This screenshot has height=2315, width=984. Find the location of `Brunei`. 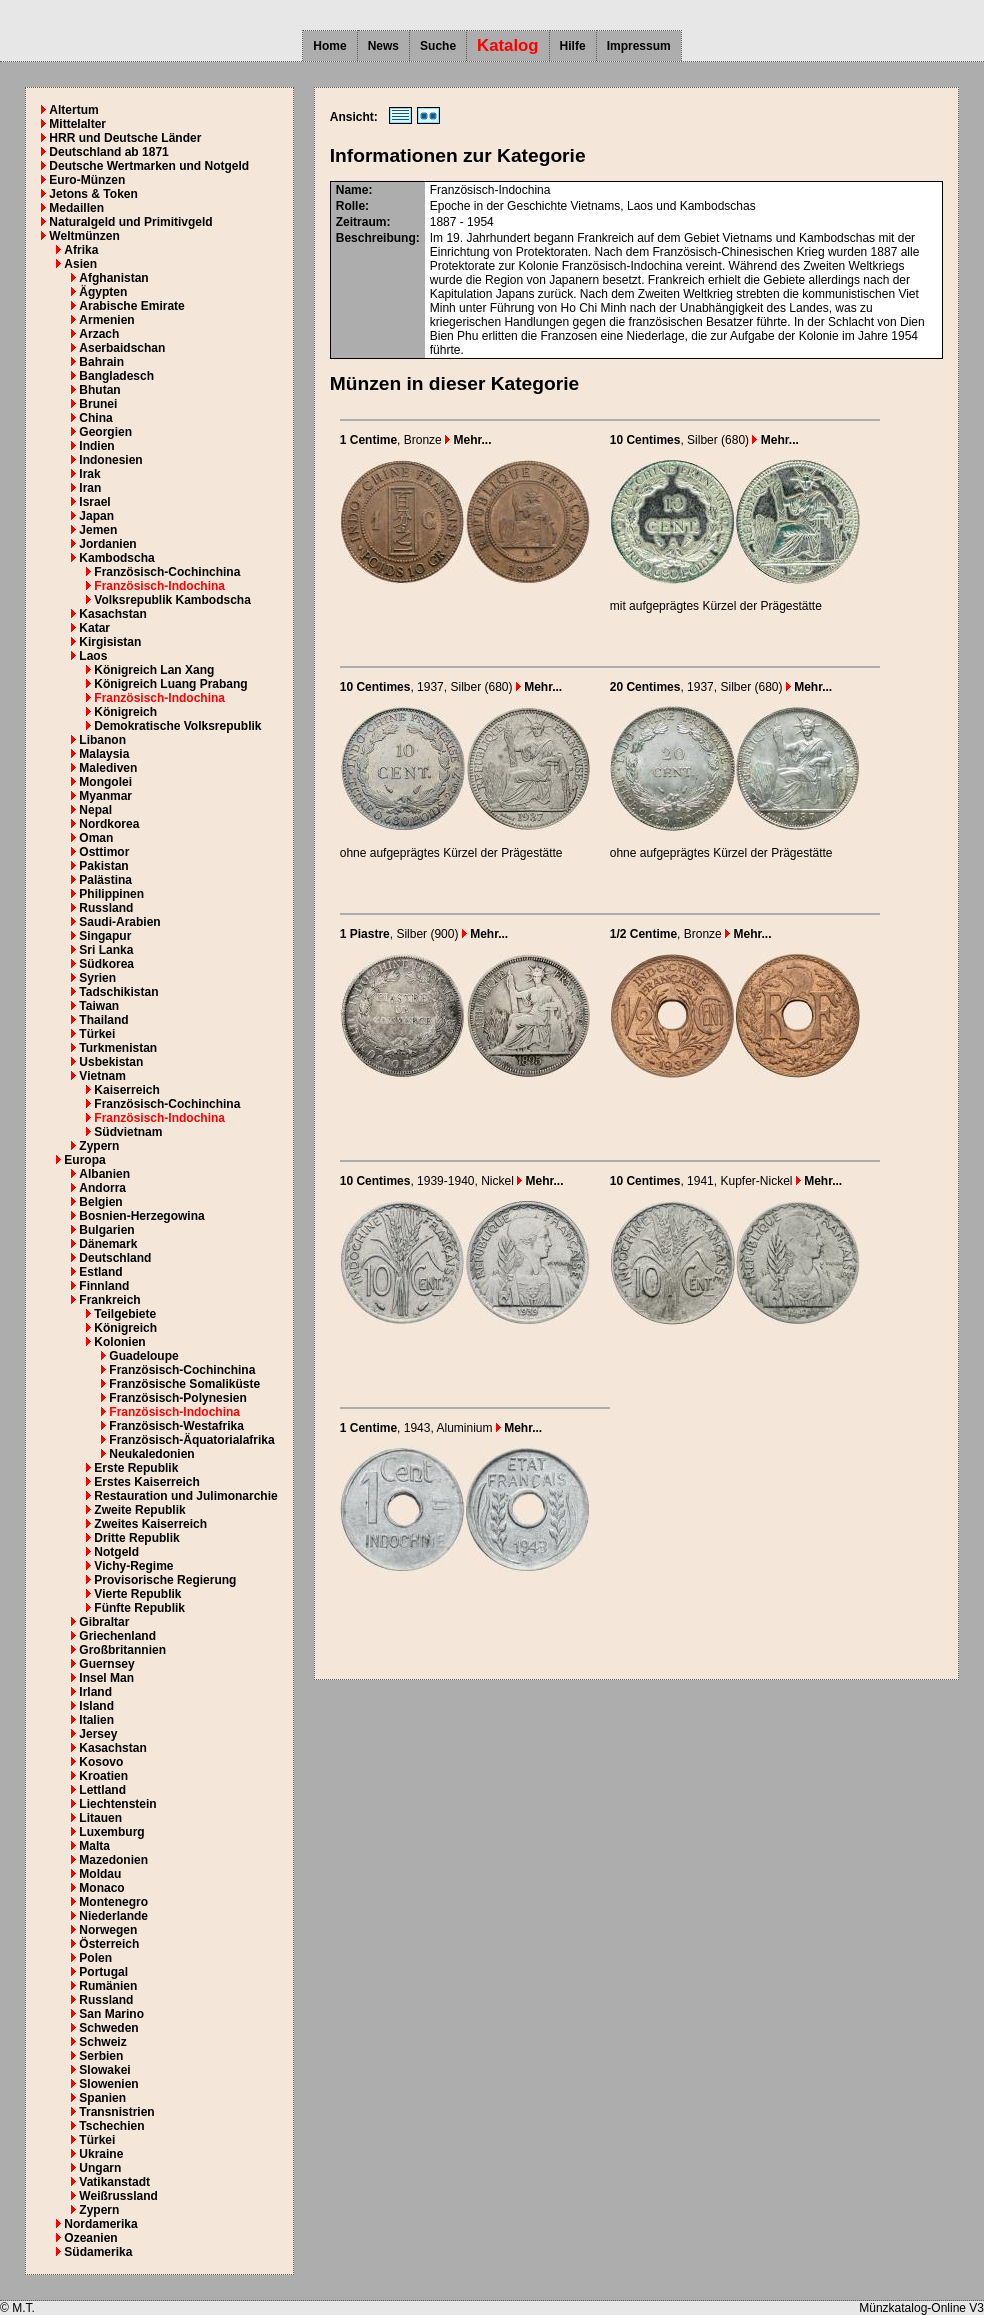

Brunei is located at coordinates (98, 404).